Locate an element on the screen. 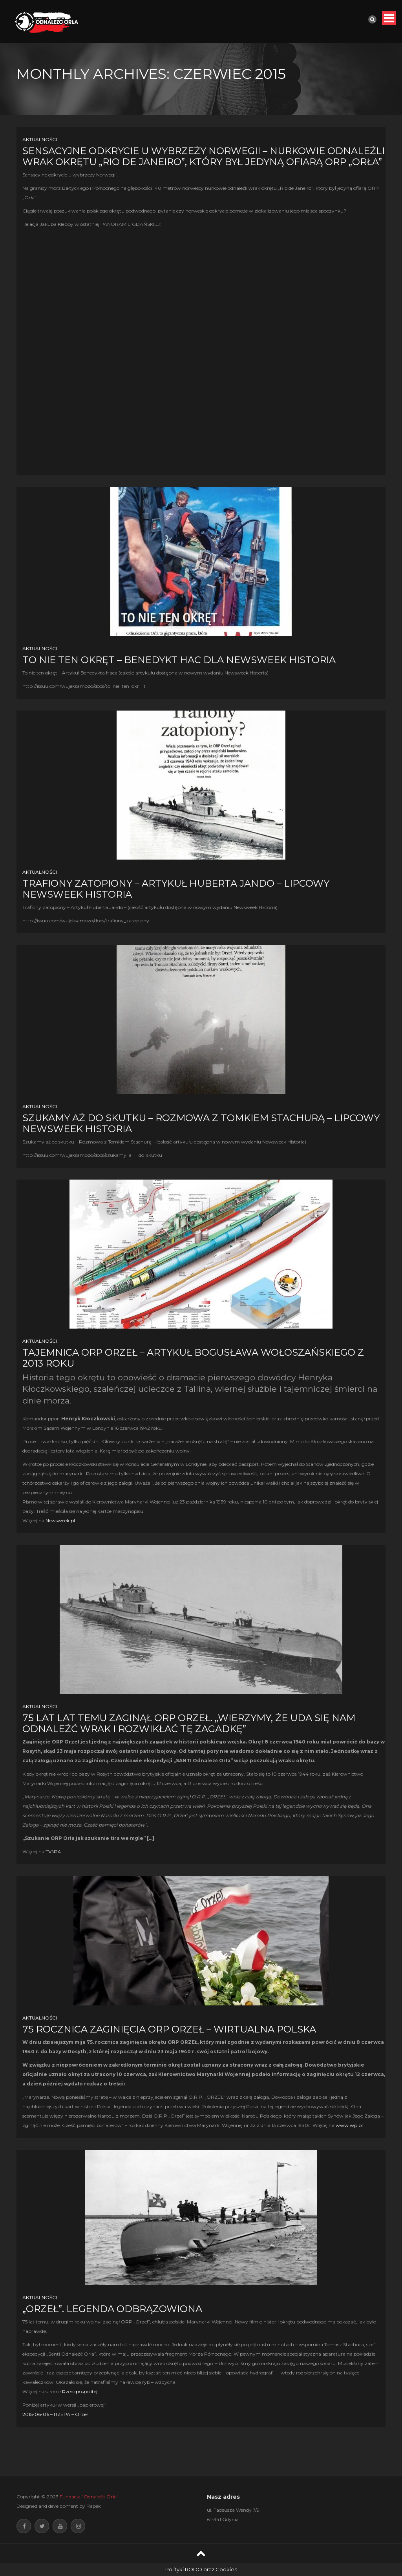 This screenshot has height=2576, width=402. 75 lat lat temu zaginął ORP Orzeł. „Wierzymy, że uda się nam odnaleźć wrak i rozwikłać tę zagadkę” is located at coordinates (188, 1723).